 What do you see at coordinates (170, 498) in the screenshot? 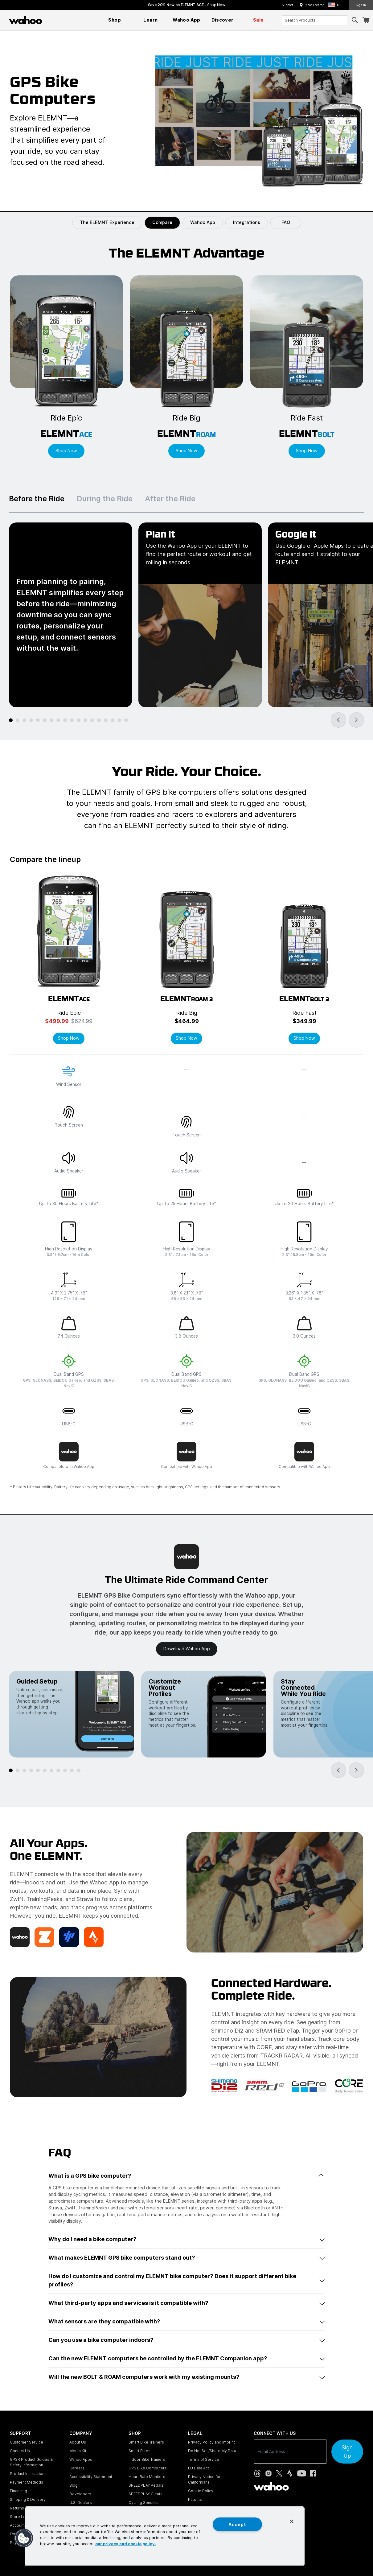
I see `After the Ride` at bounding box center [170, 498].